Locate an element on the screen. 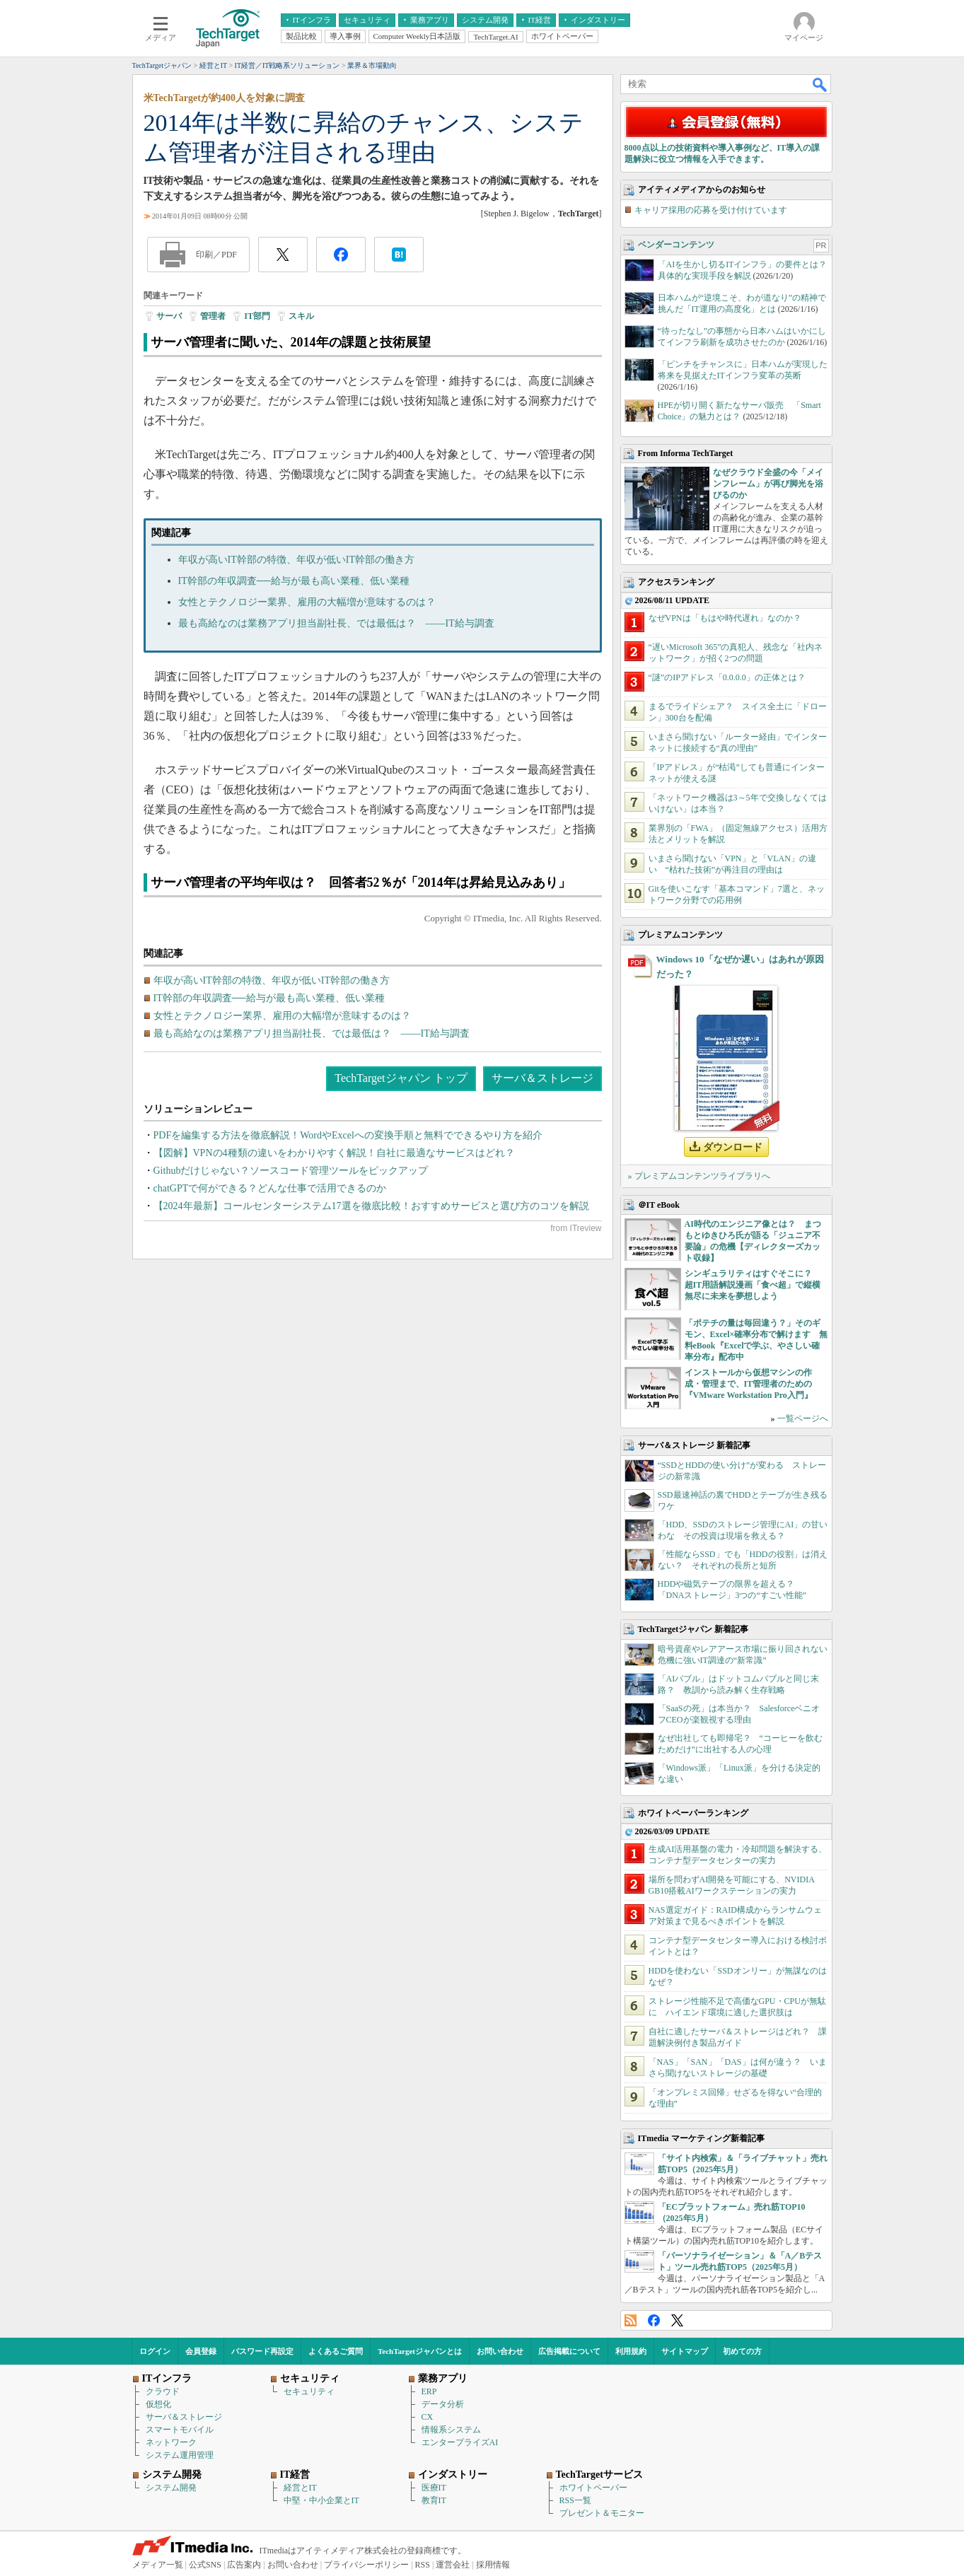 The width and height of the screenshot is (964, 2576). 検索 is located at coordinates (820, 84).